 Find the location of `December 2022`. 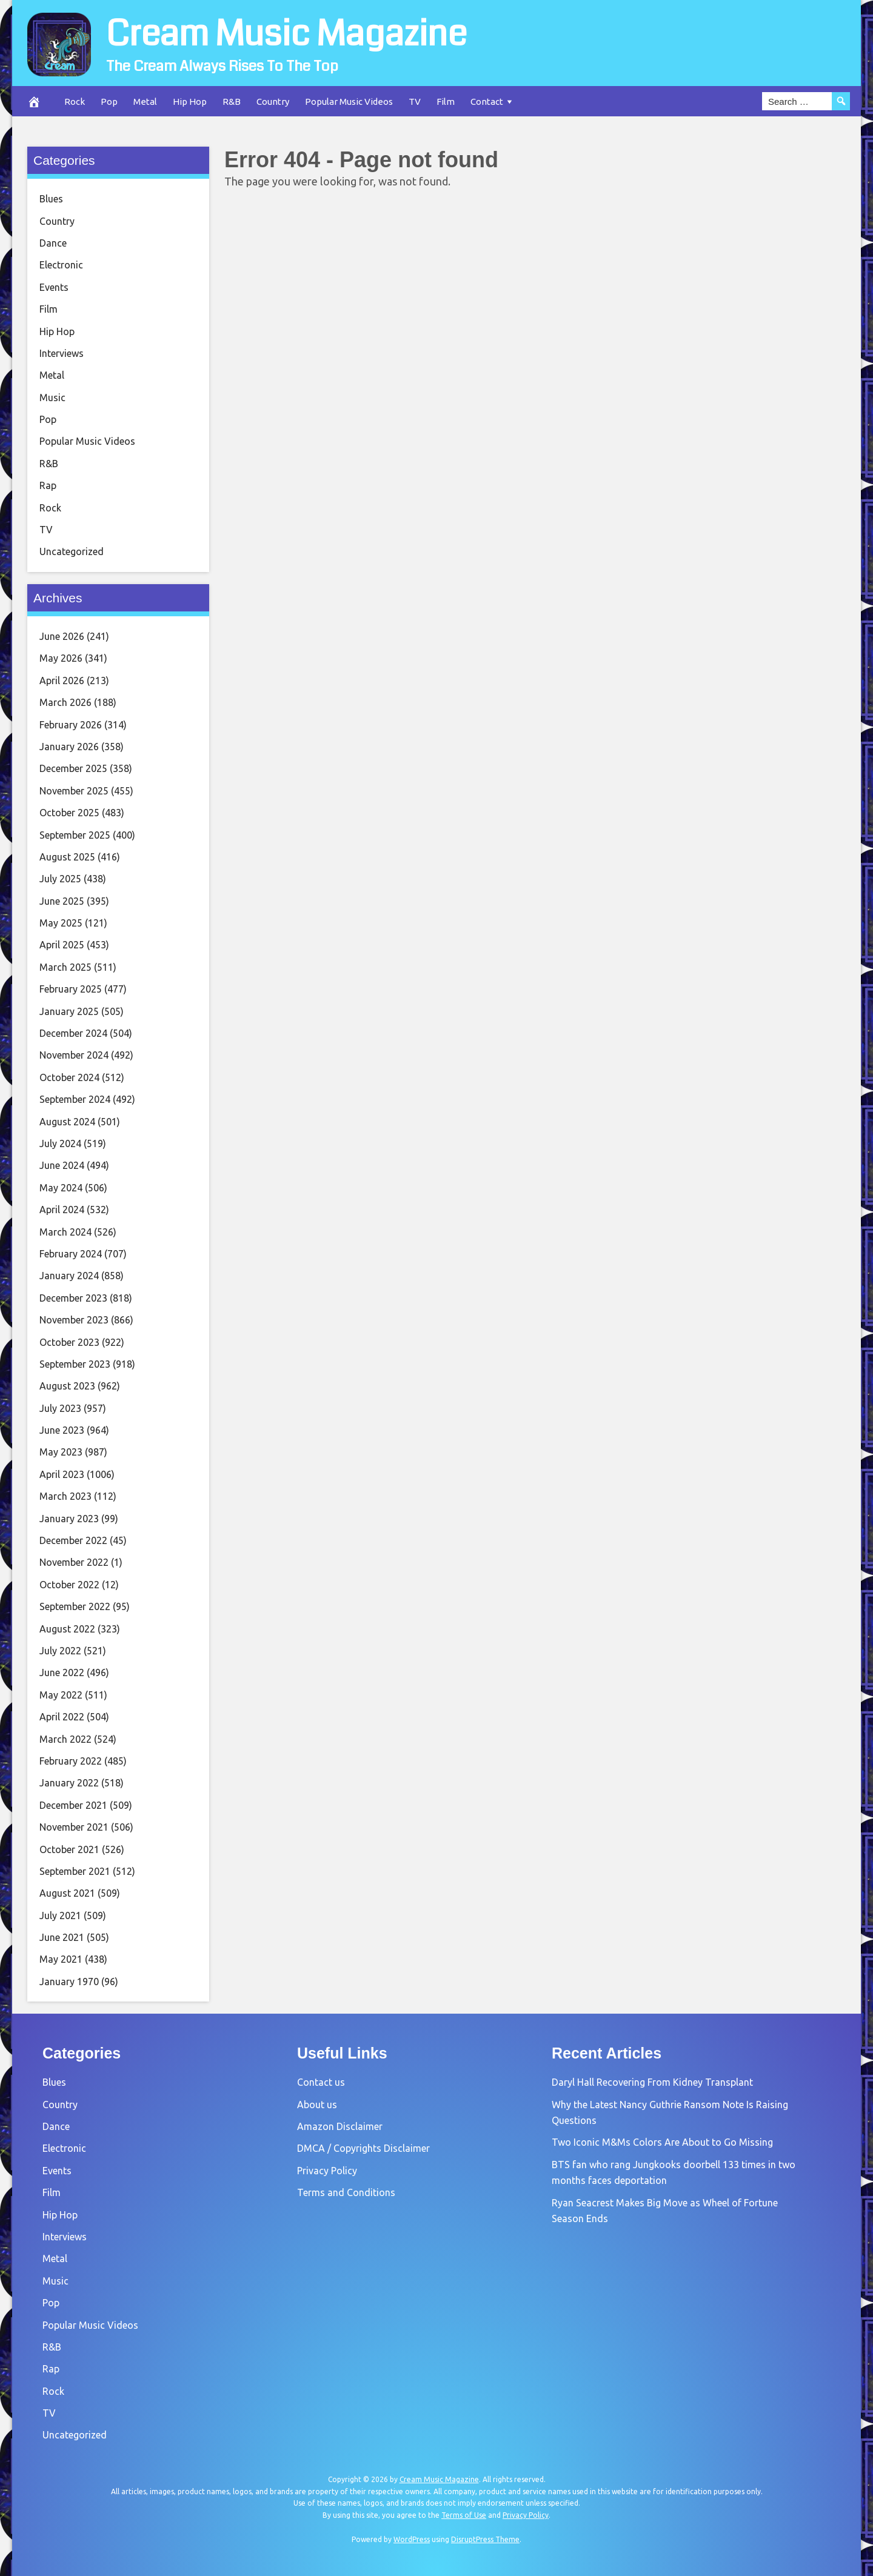

December 2022 is located at coordinates (73, 1540).